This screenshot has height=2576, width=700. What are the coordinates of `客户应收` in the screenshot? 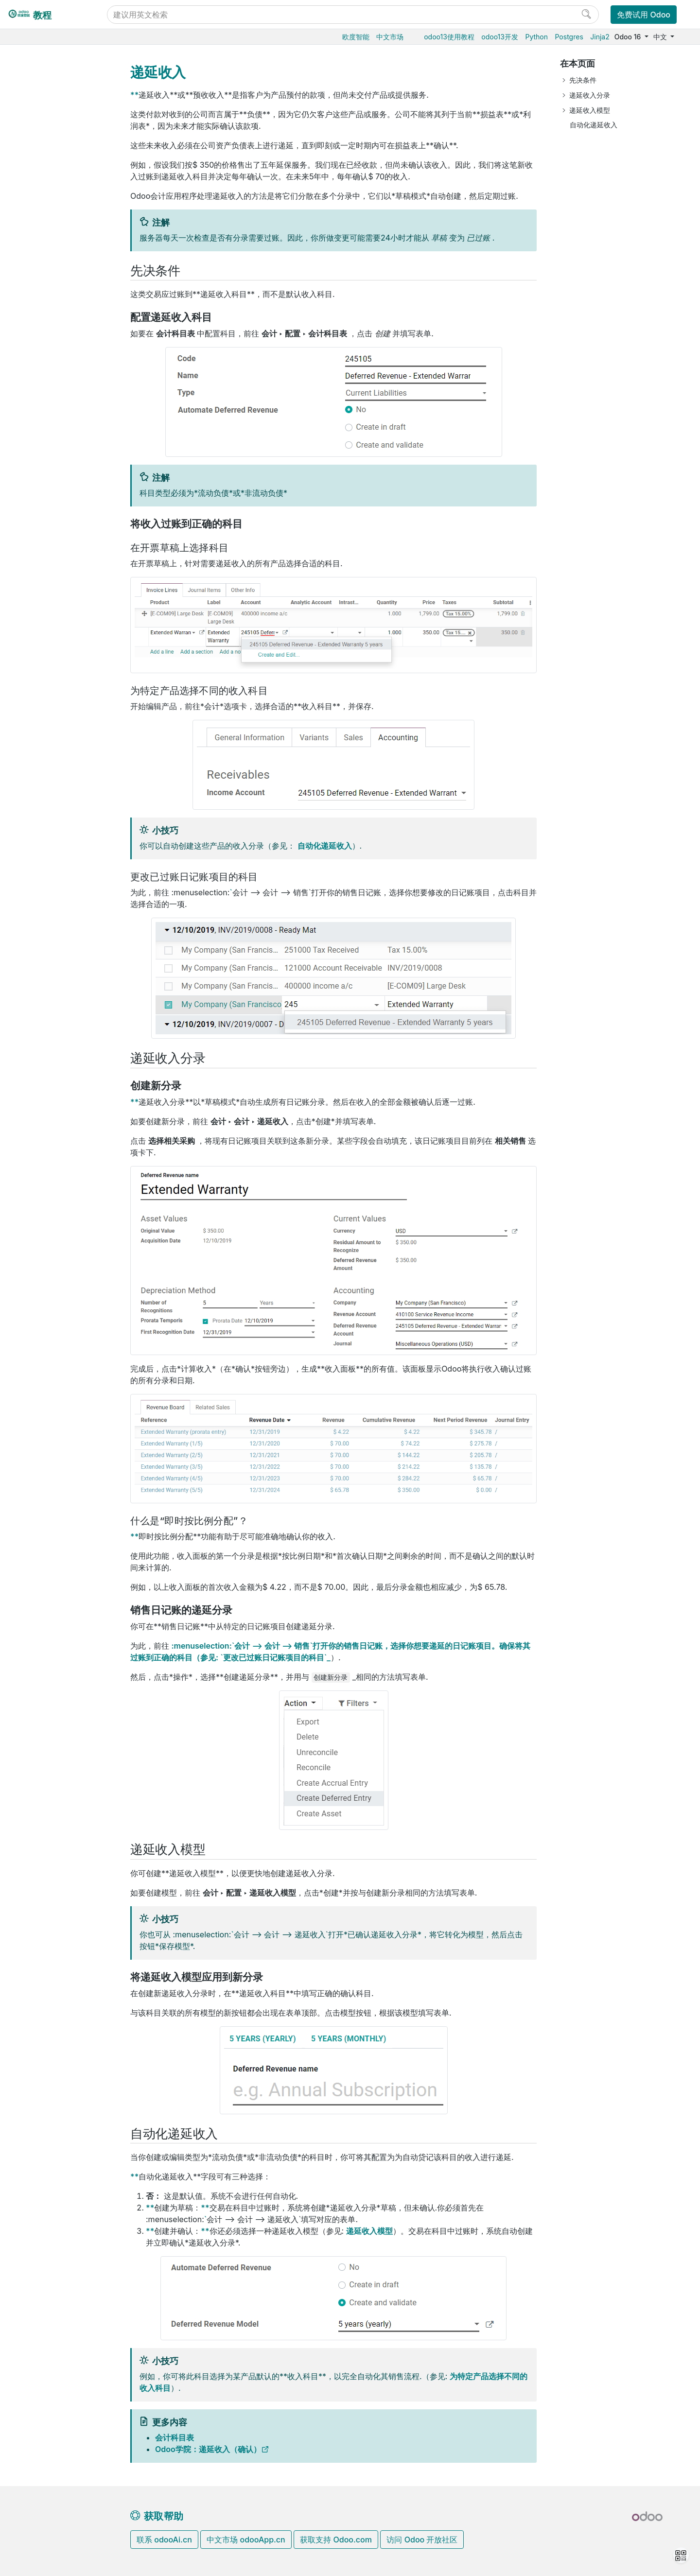 It's located at (54, 271).